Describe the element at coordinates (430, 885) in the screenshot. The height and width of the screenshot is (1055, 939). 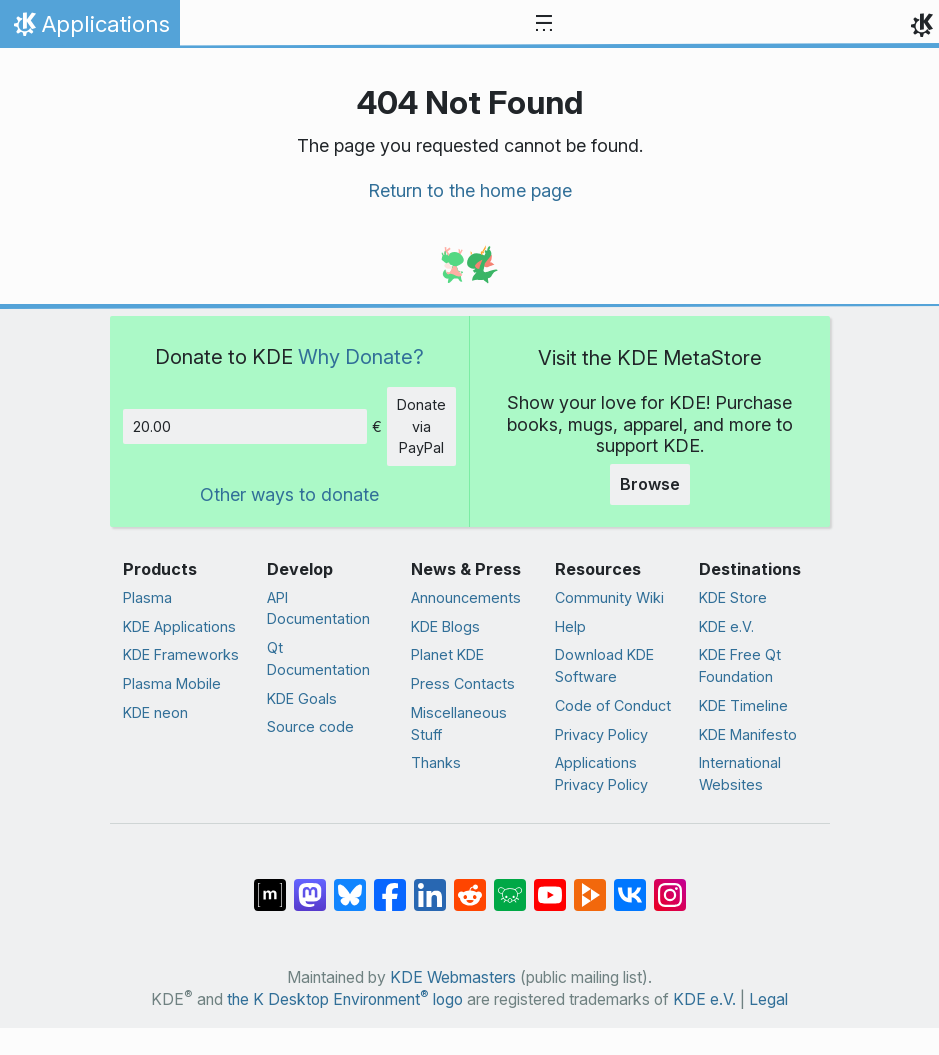
I see `[Share on LinkedIn]` at that location.